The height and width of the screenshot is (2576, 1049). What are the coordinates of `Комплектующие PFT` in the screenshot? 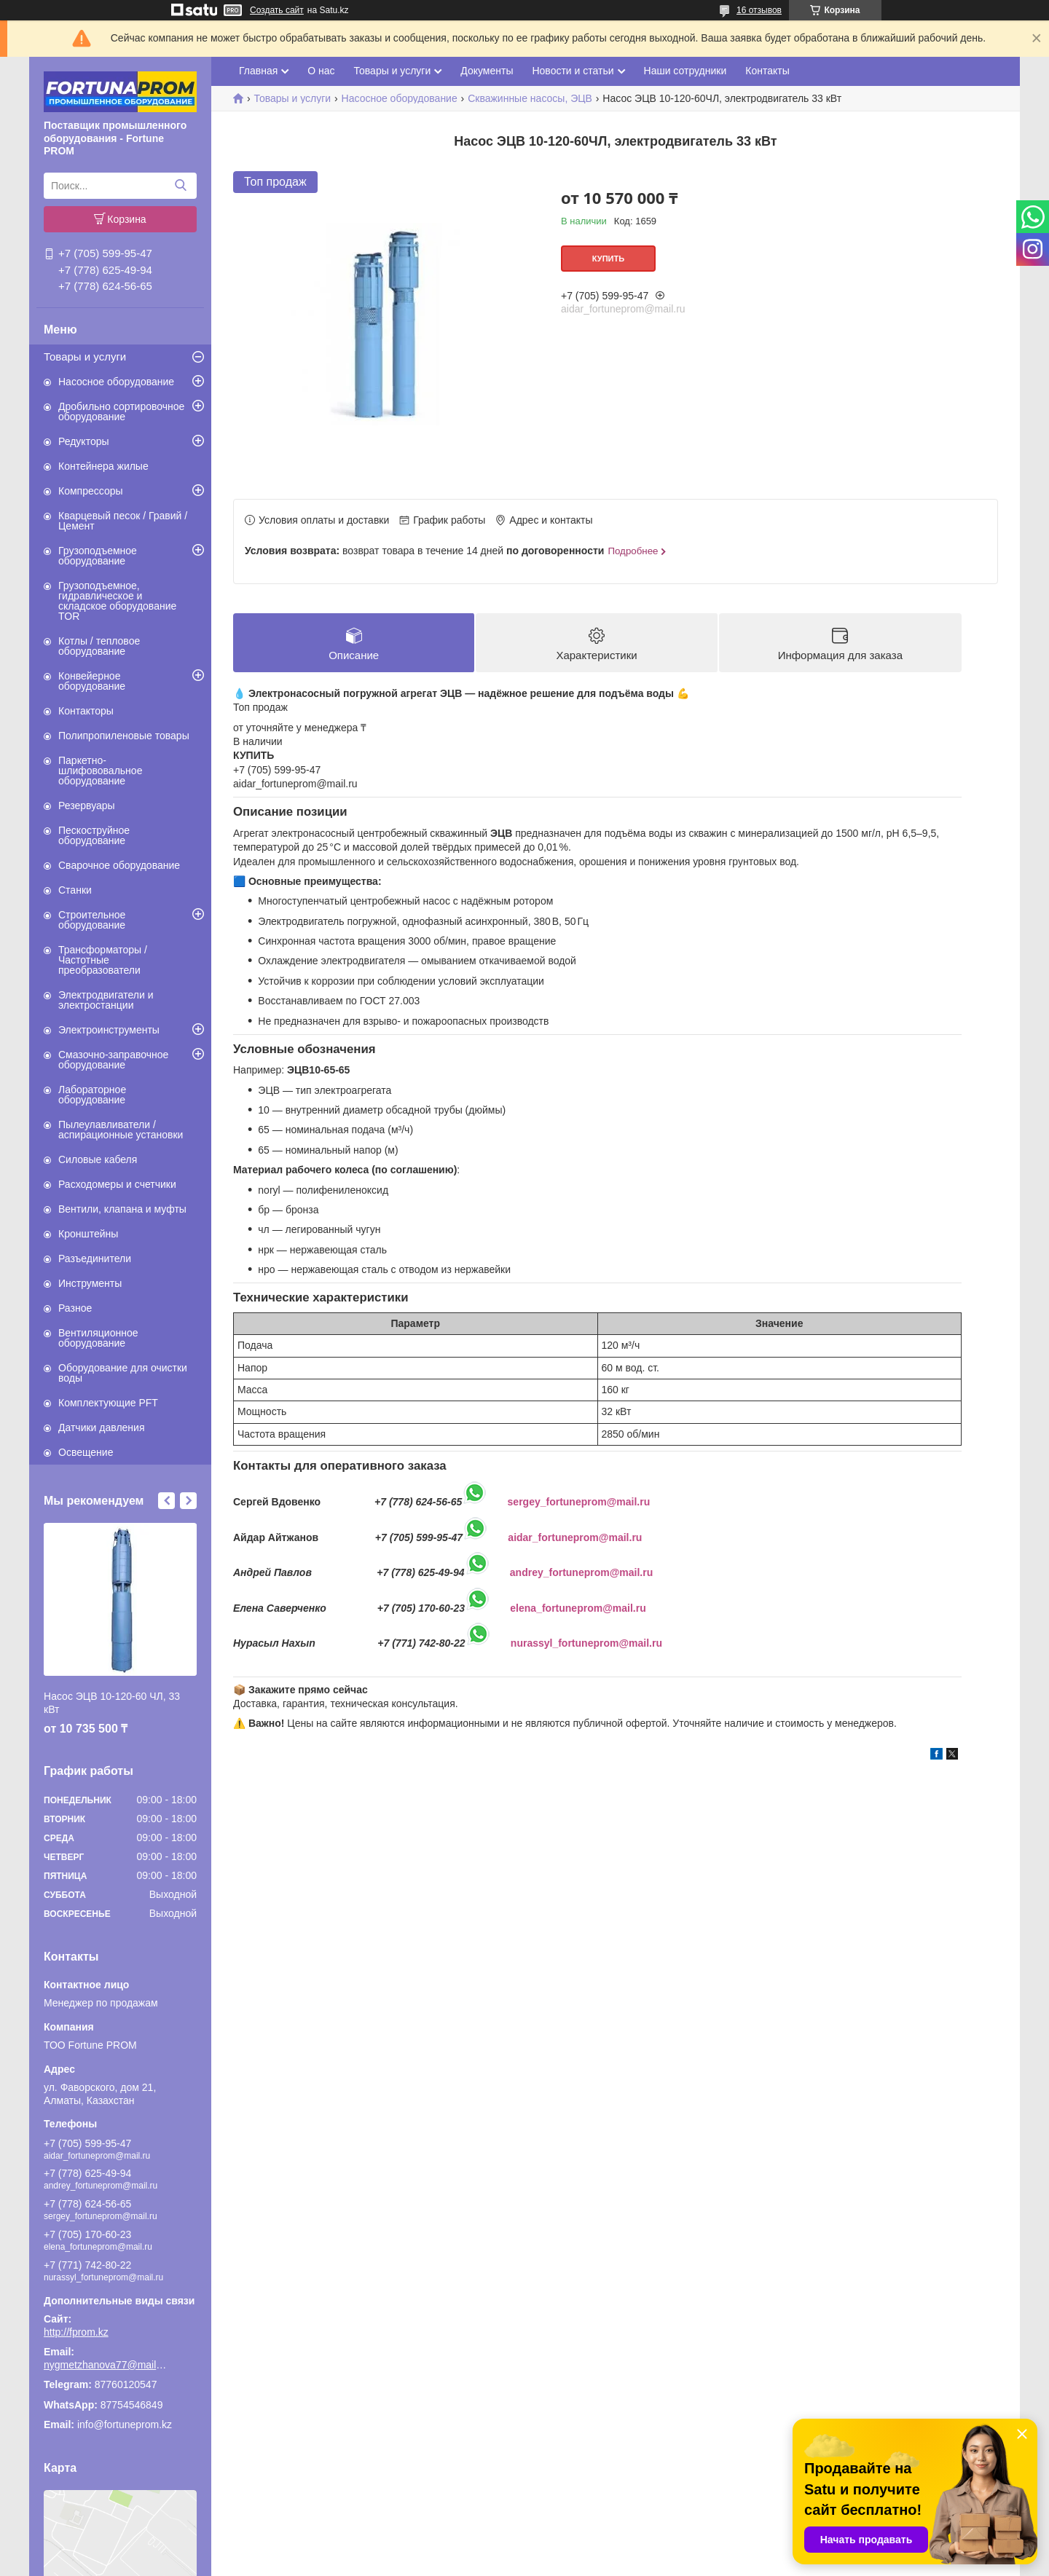 It's located at (108, 1403).